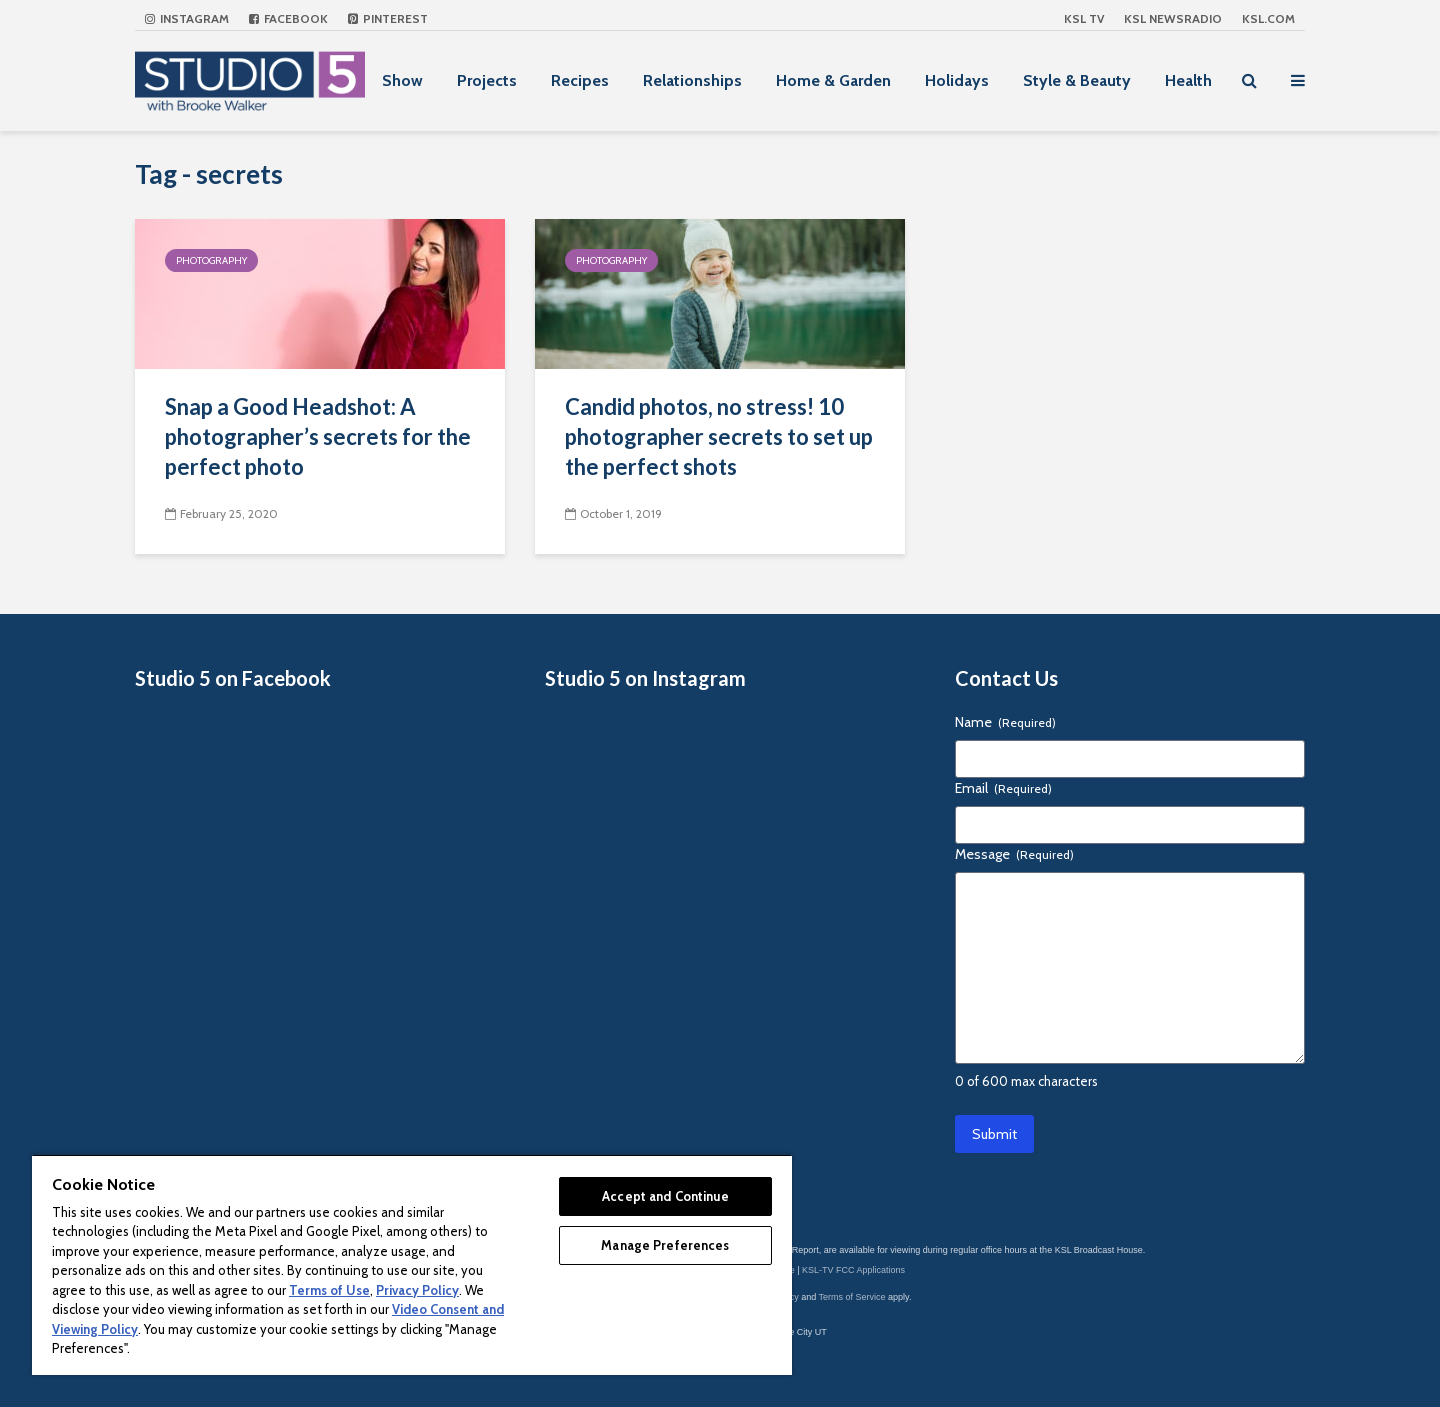  I want to click on Accept and Continue, so click(665, 1196).